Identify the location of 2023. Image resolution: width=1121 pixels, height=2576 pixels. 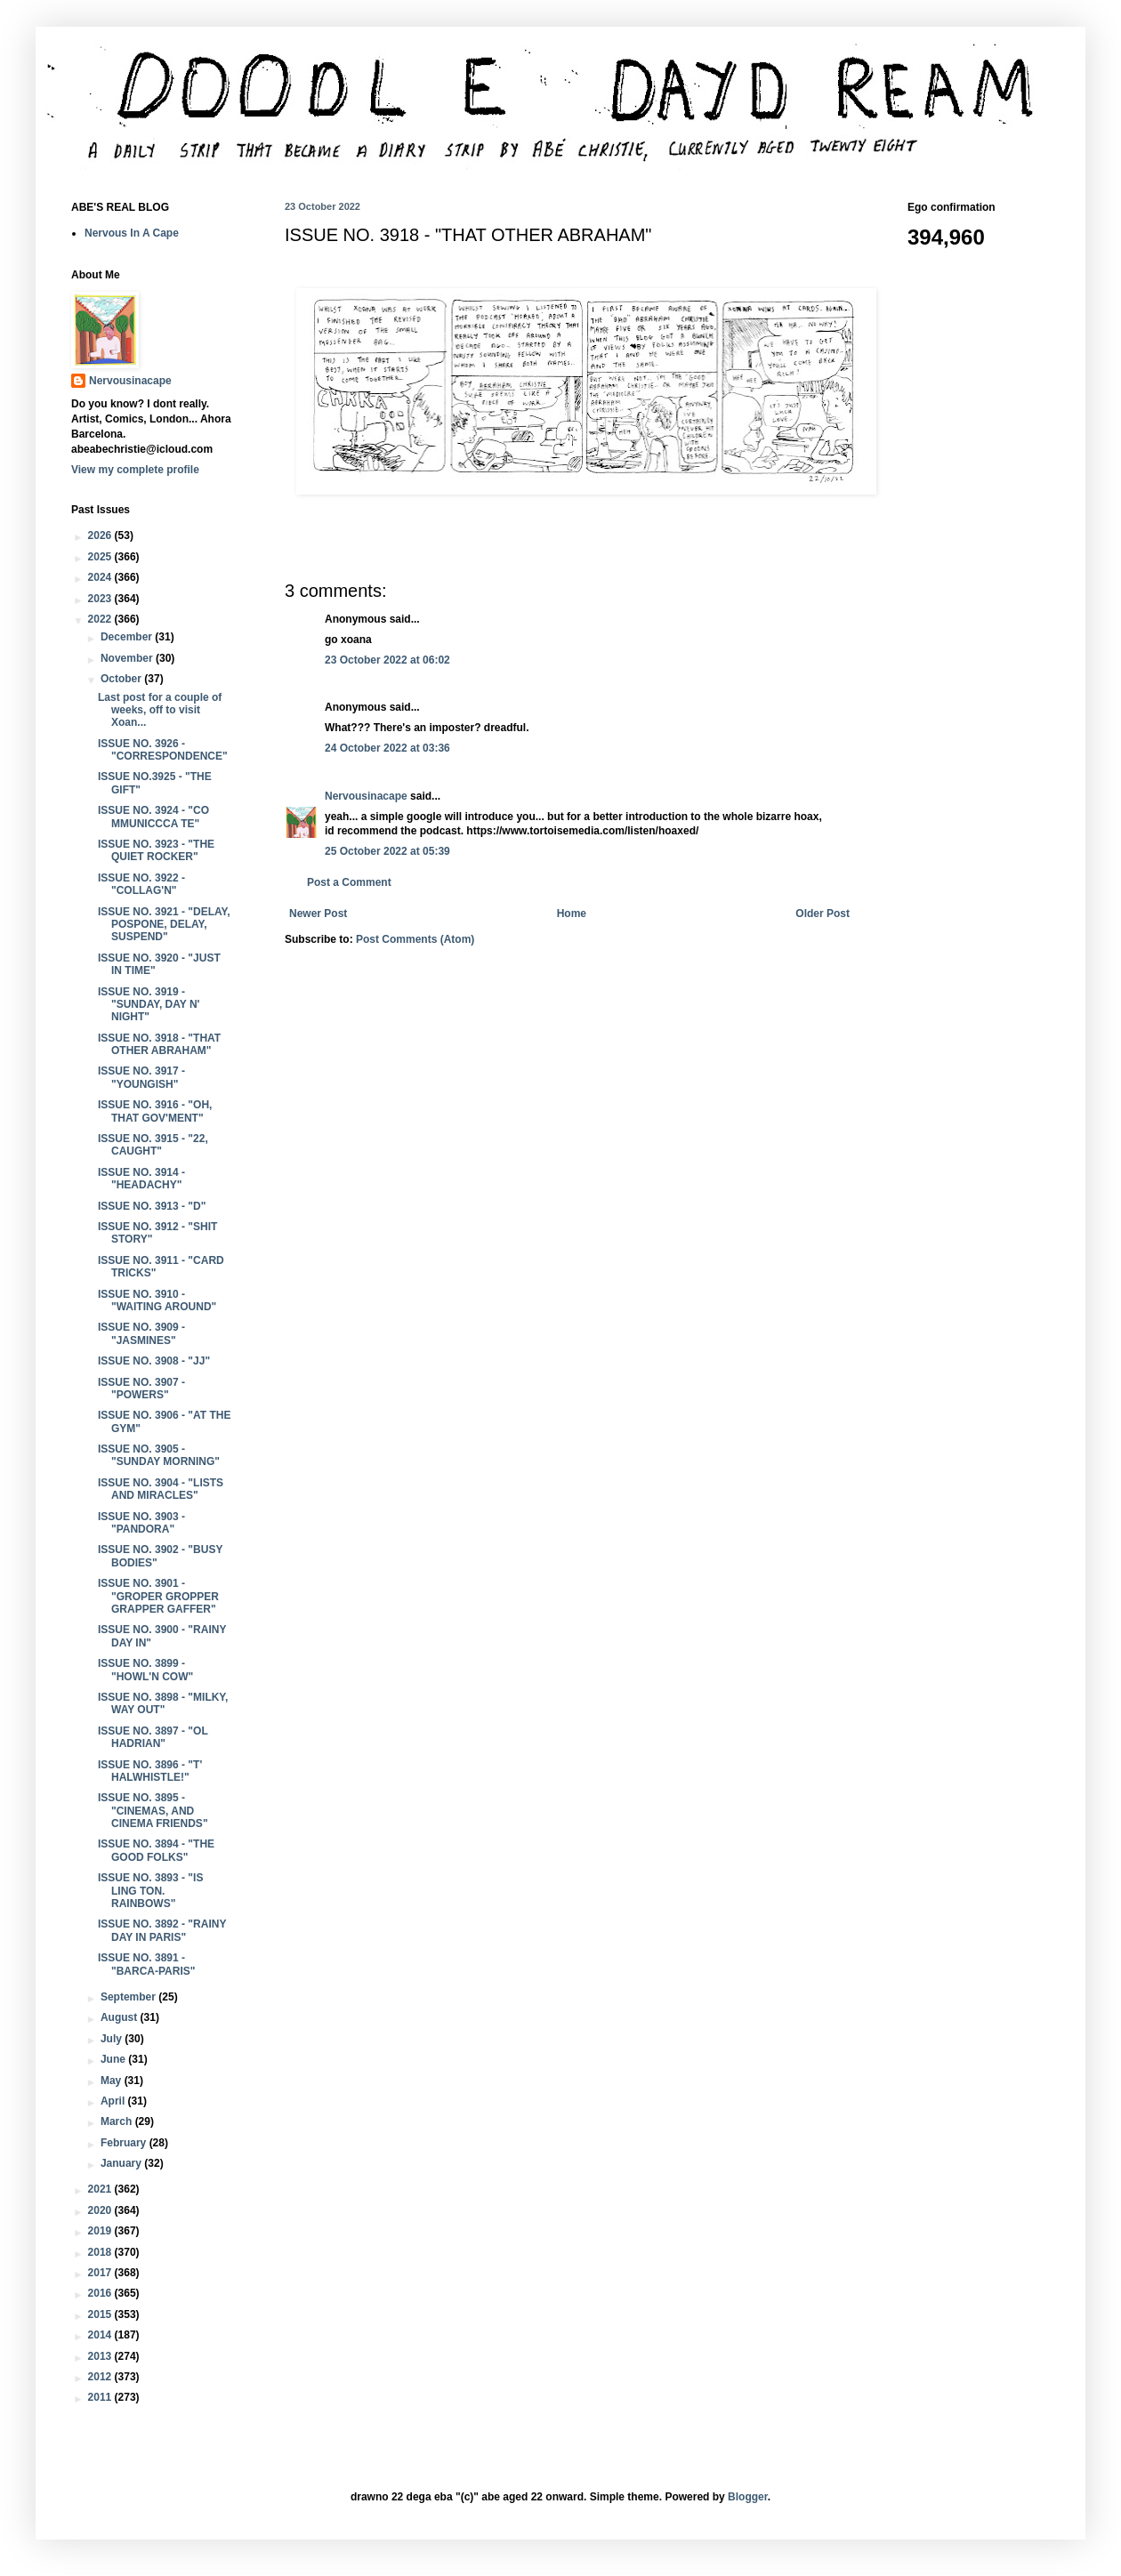
(101, 598).